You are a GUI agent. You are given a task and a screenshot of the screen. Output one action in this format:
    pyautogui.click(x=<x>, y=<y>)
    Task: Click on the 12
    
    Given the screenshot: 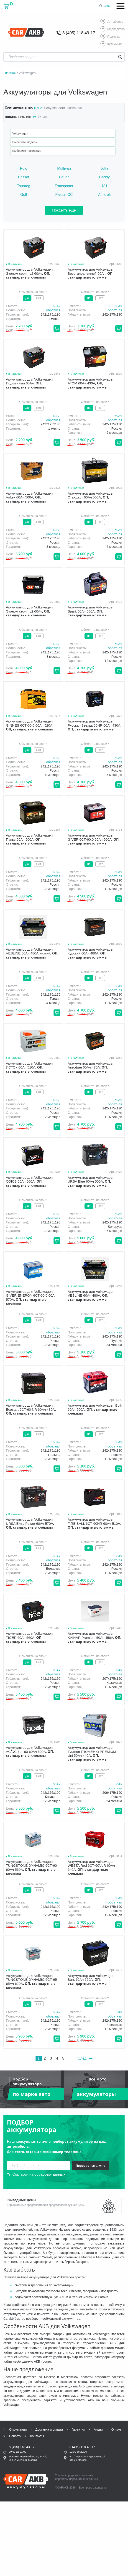 What is the action you would take?
    pyautogui.click(x=34, y=117)
    